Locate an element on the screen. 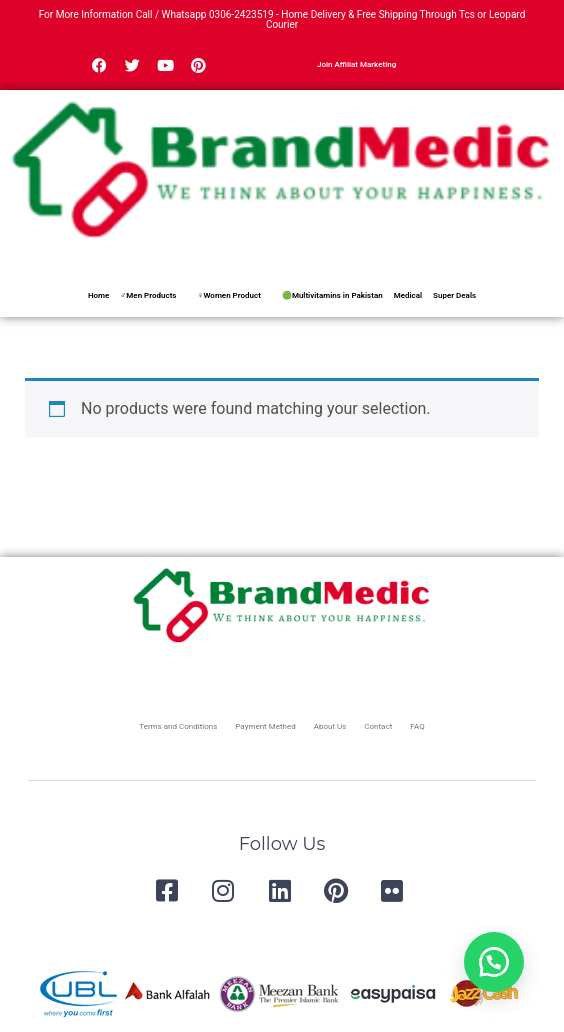 The height and width of the screenshot is (1032, 564). Terms and Conditions is located at coordinates (178, 726).